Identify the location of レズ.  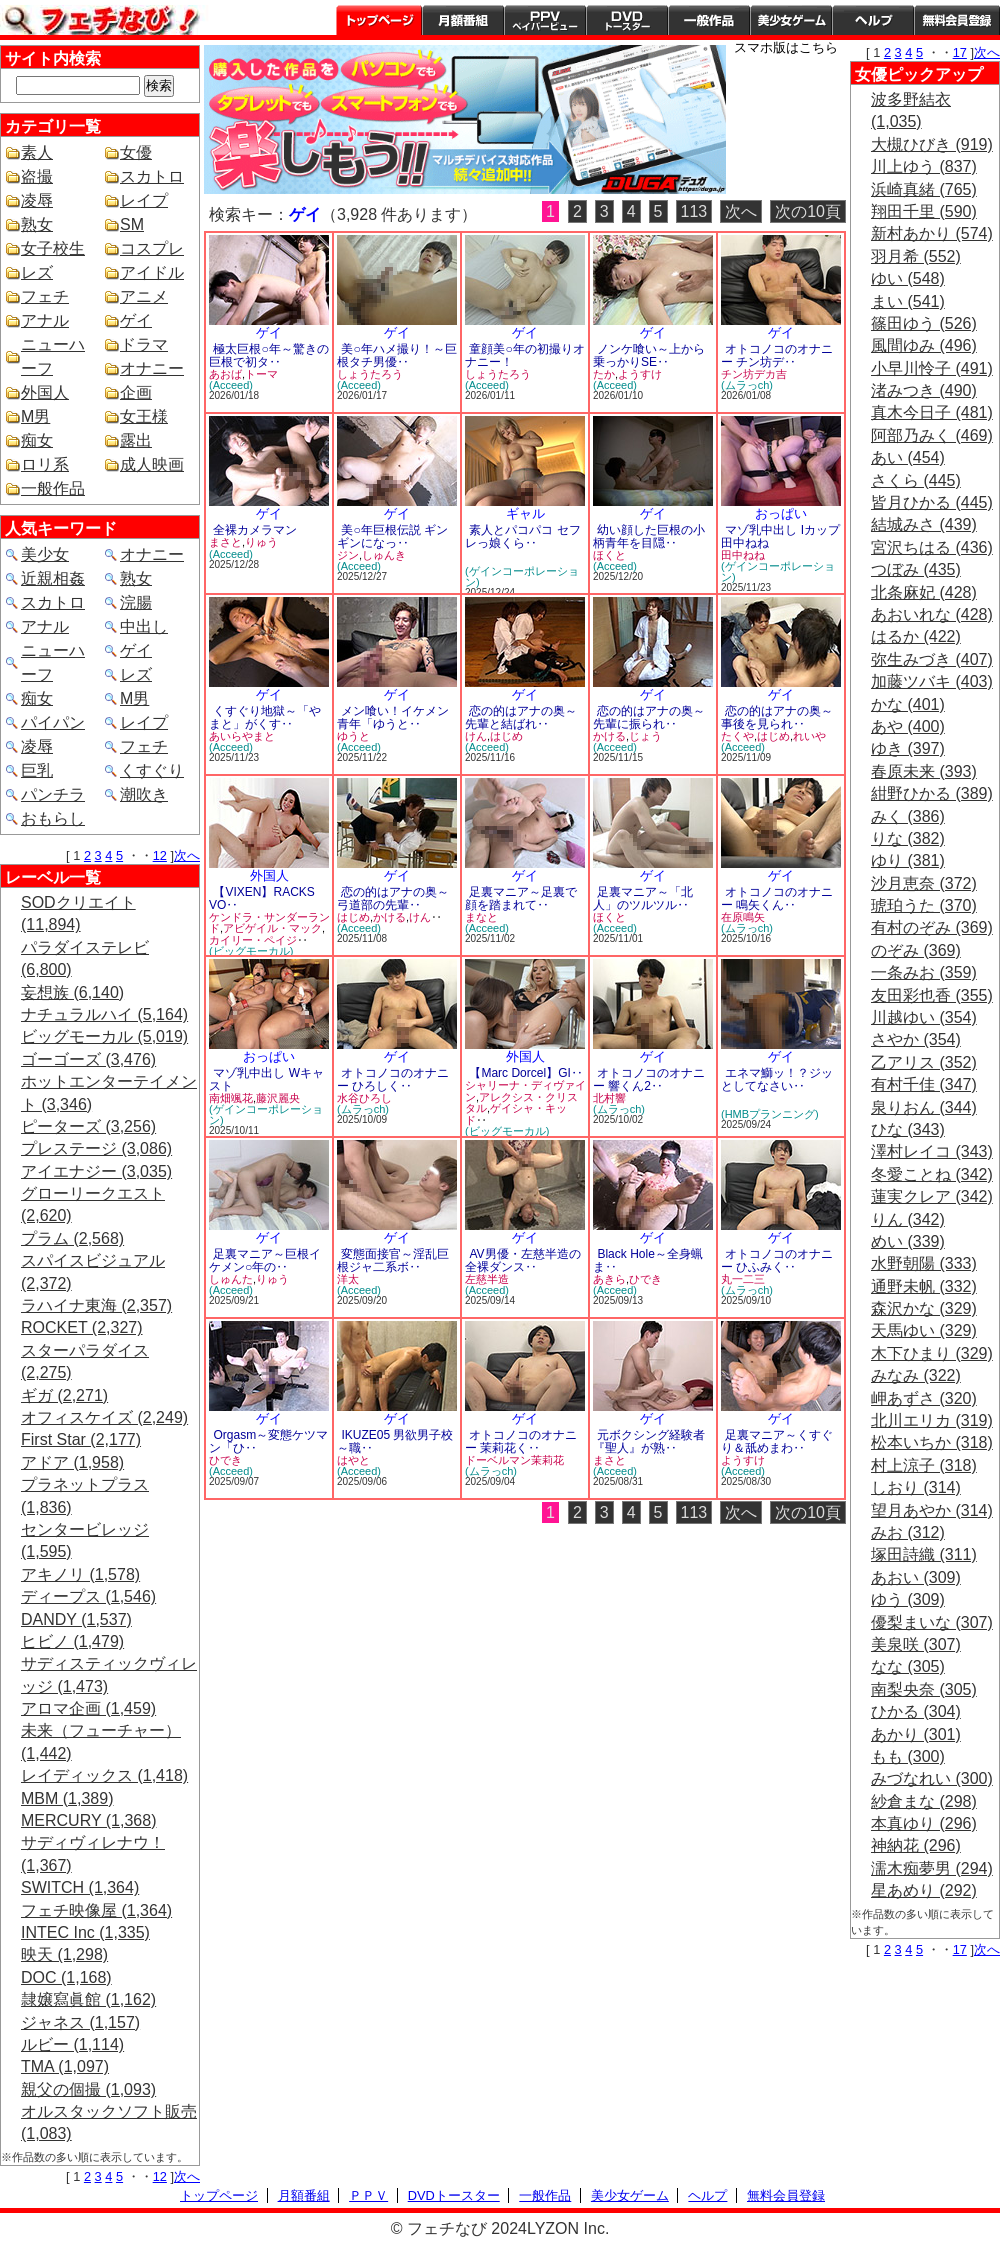
(37, 272).